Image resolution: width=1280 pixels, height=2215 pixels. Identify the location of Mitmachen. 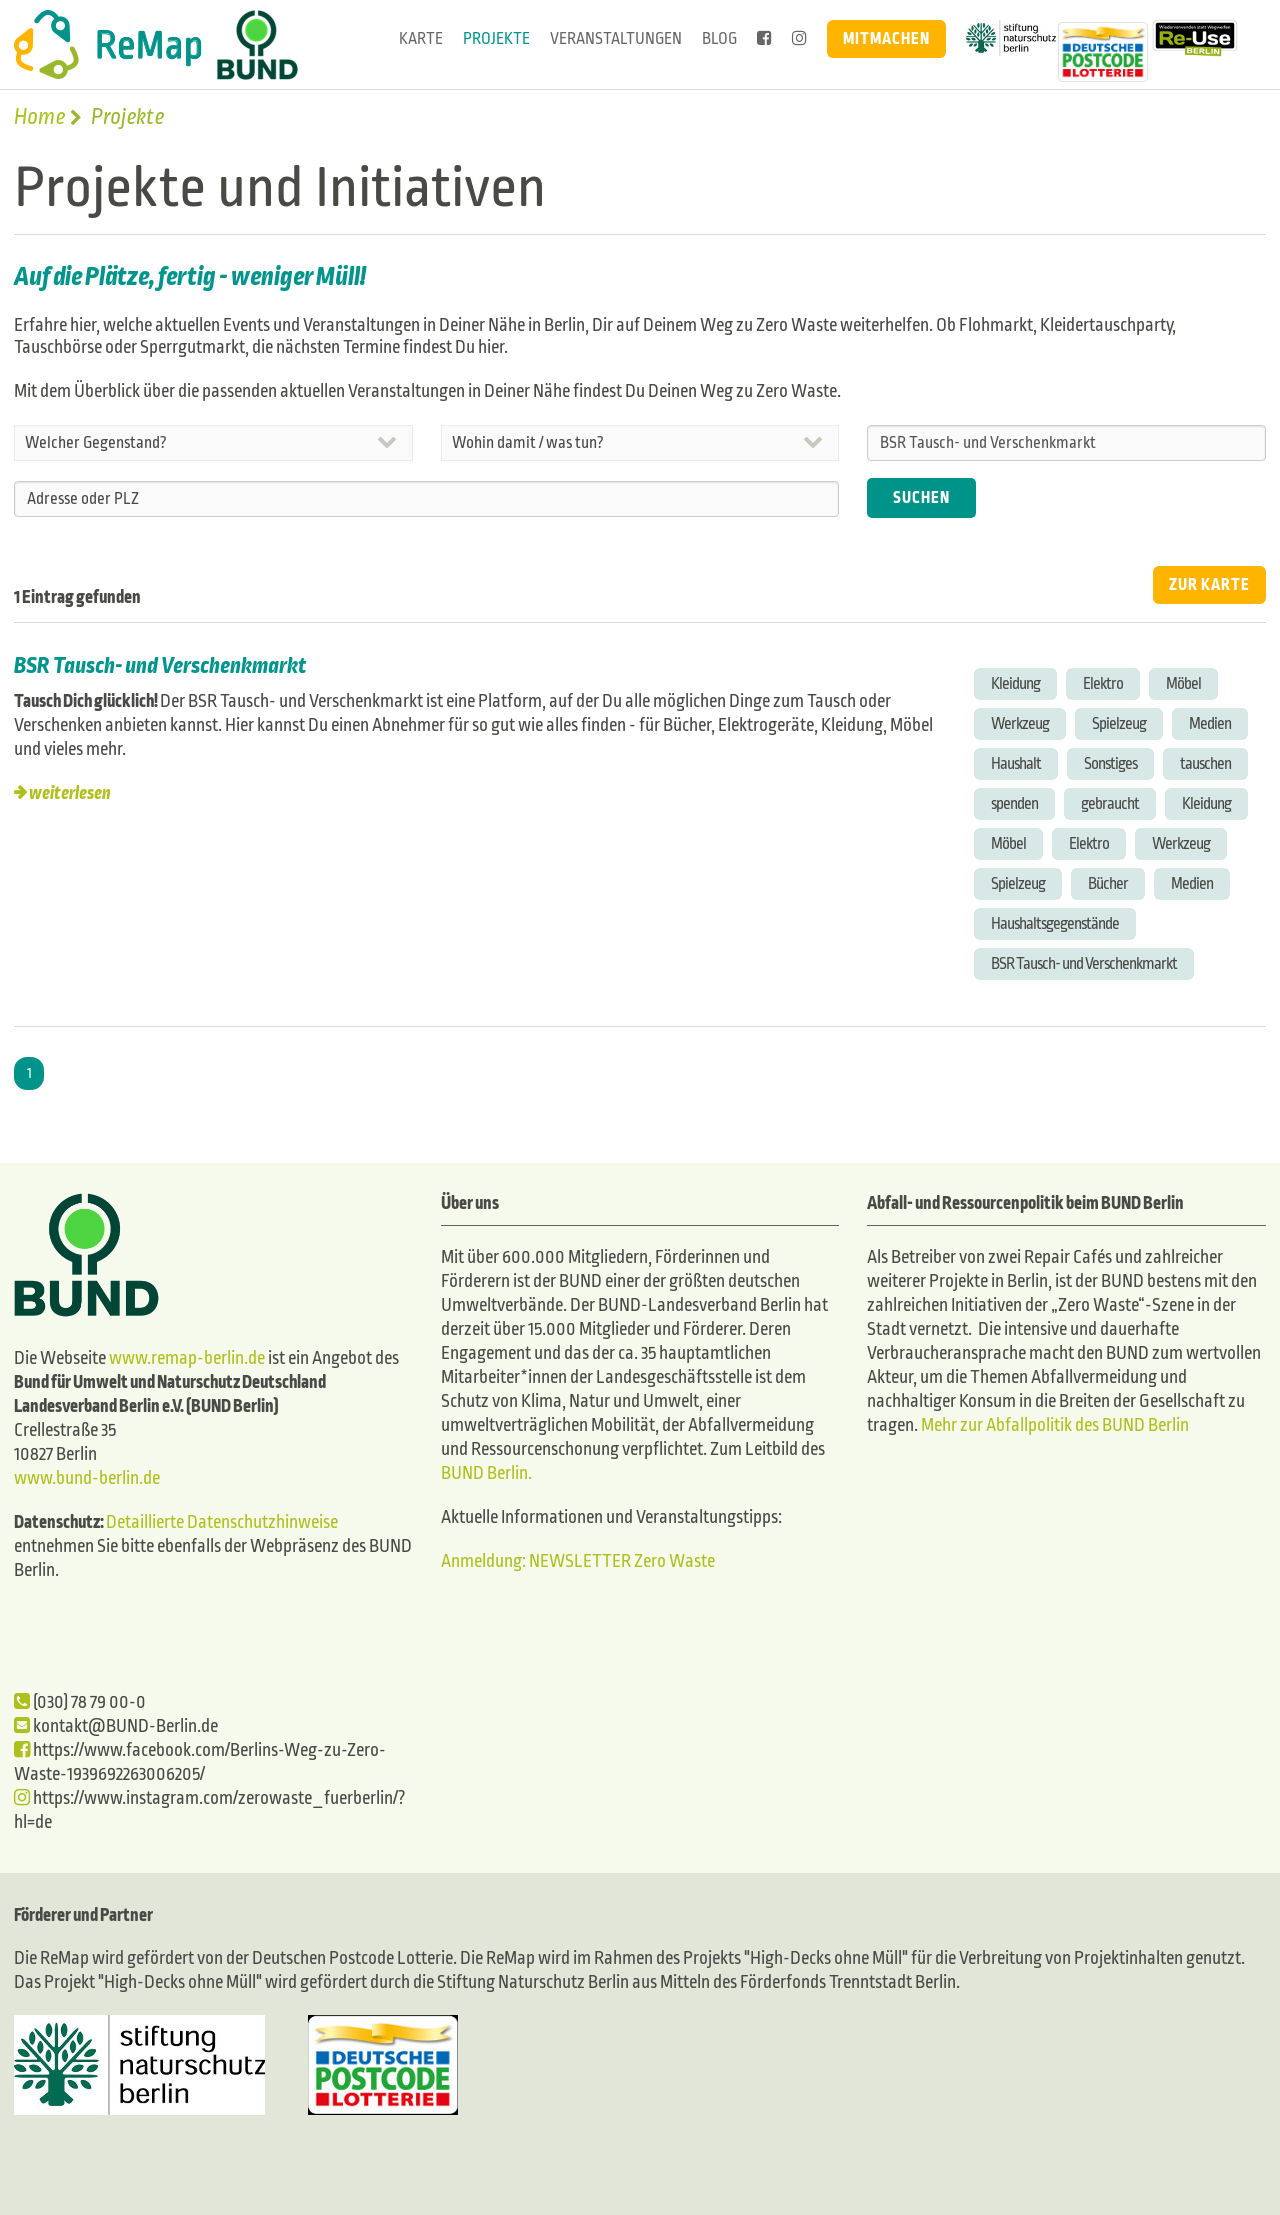
(886, 38).